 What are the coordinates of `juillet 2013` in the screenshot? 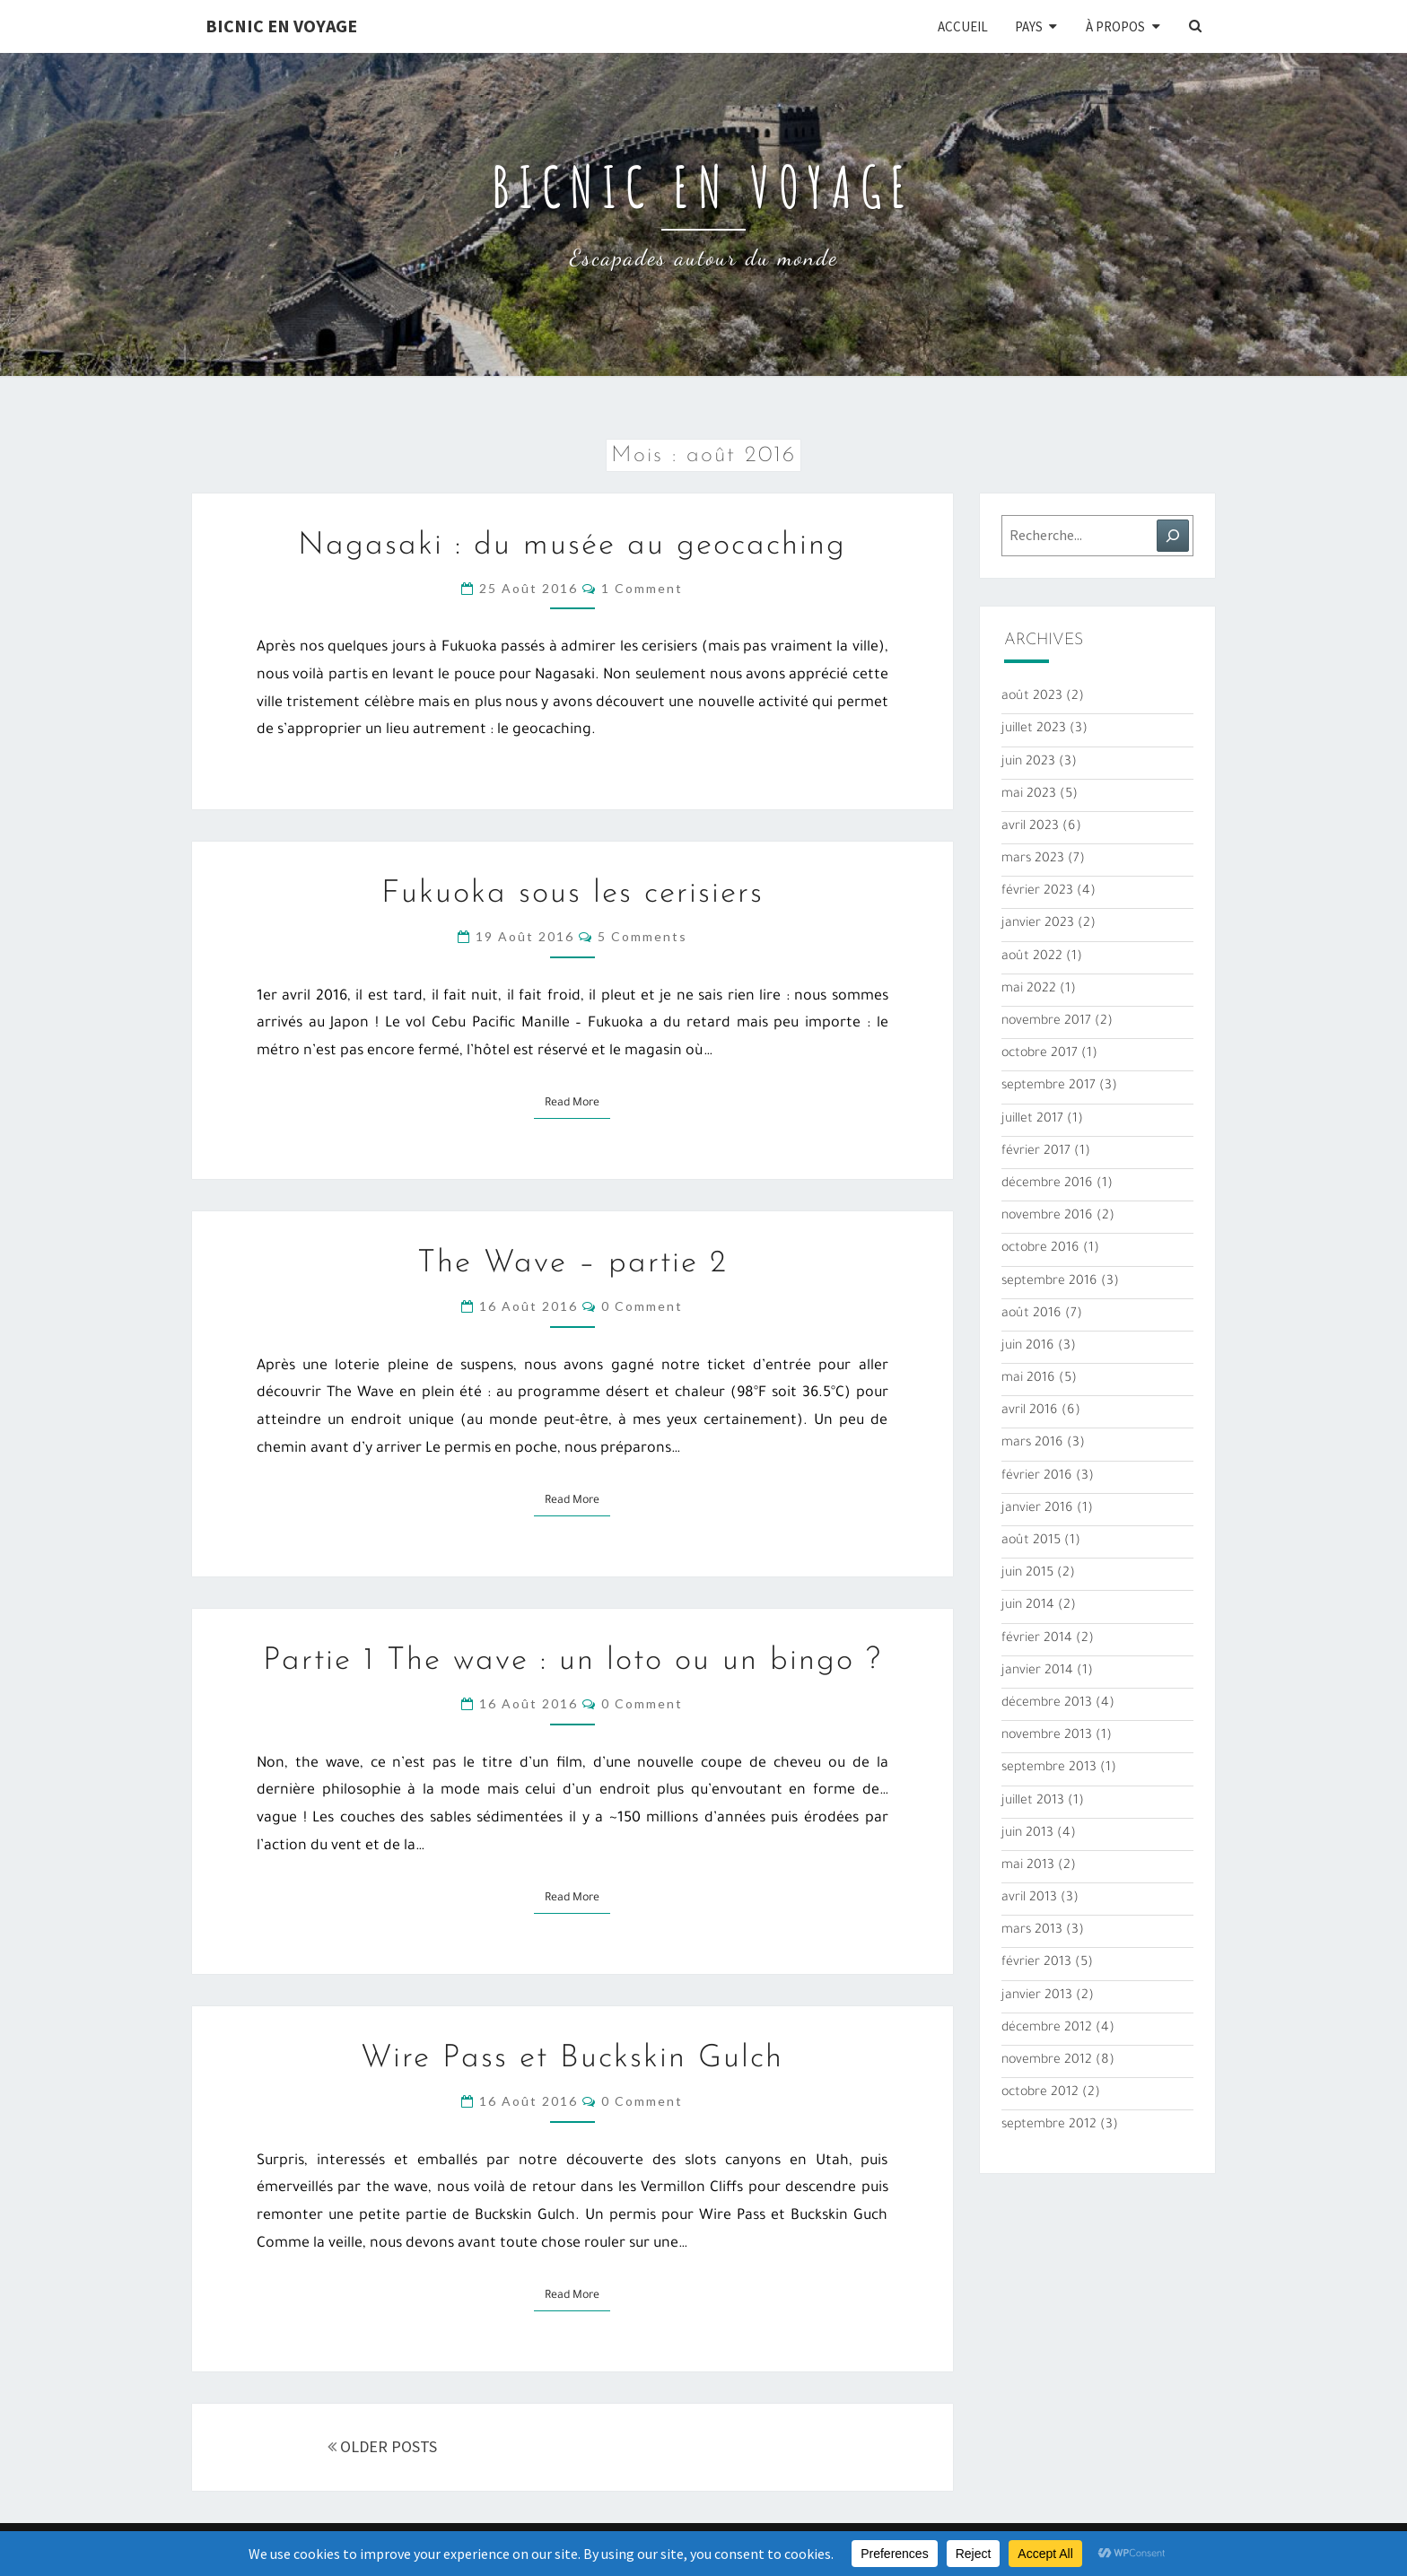 It's located at (1032, 1801).